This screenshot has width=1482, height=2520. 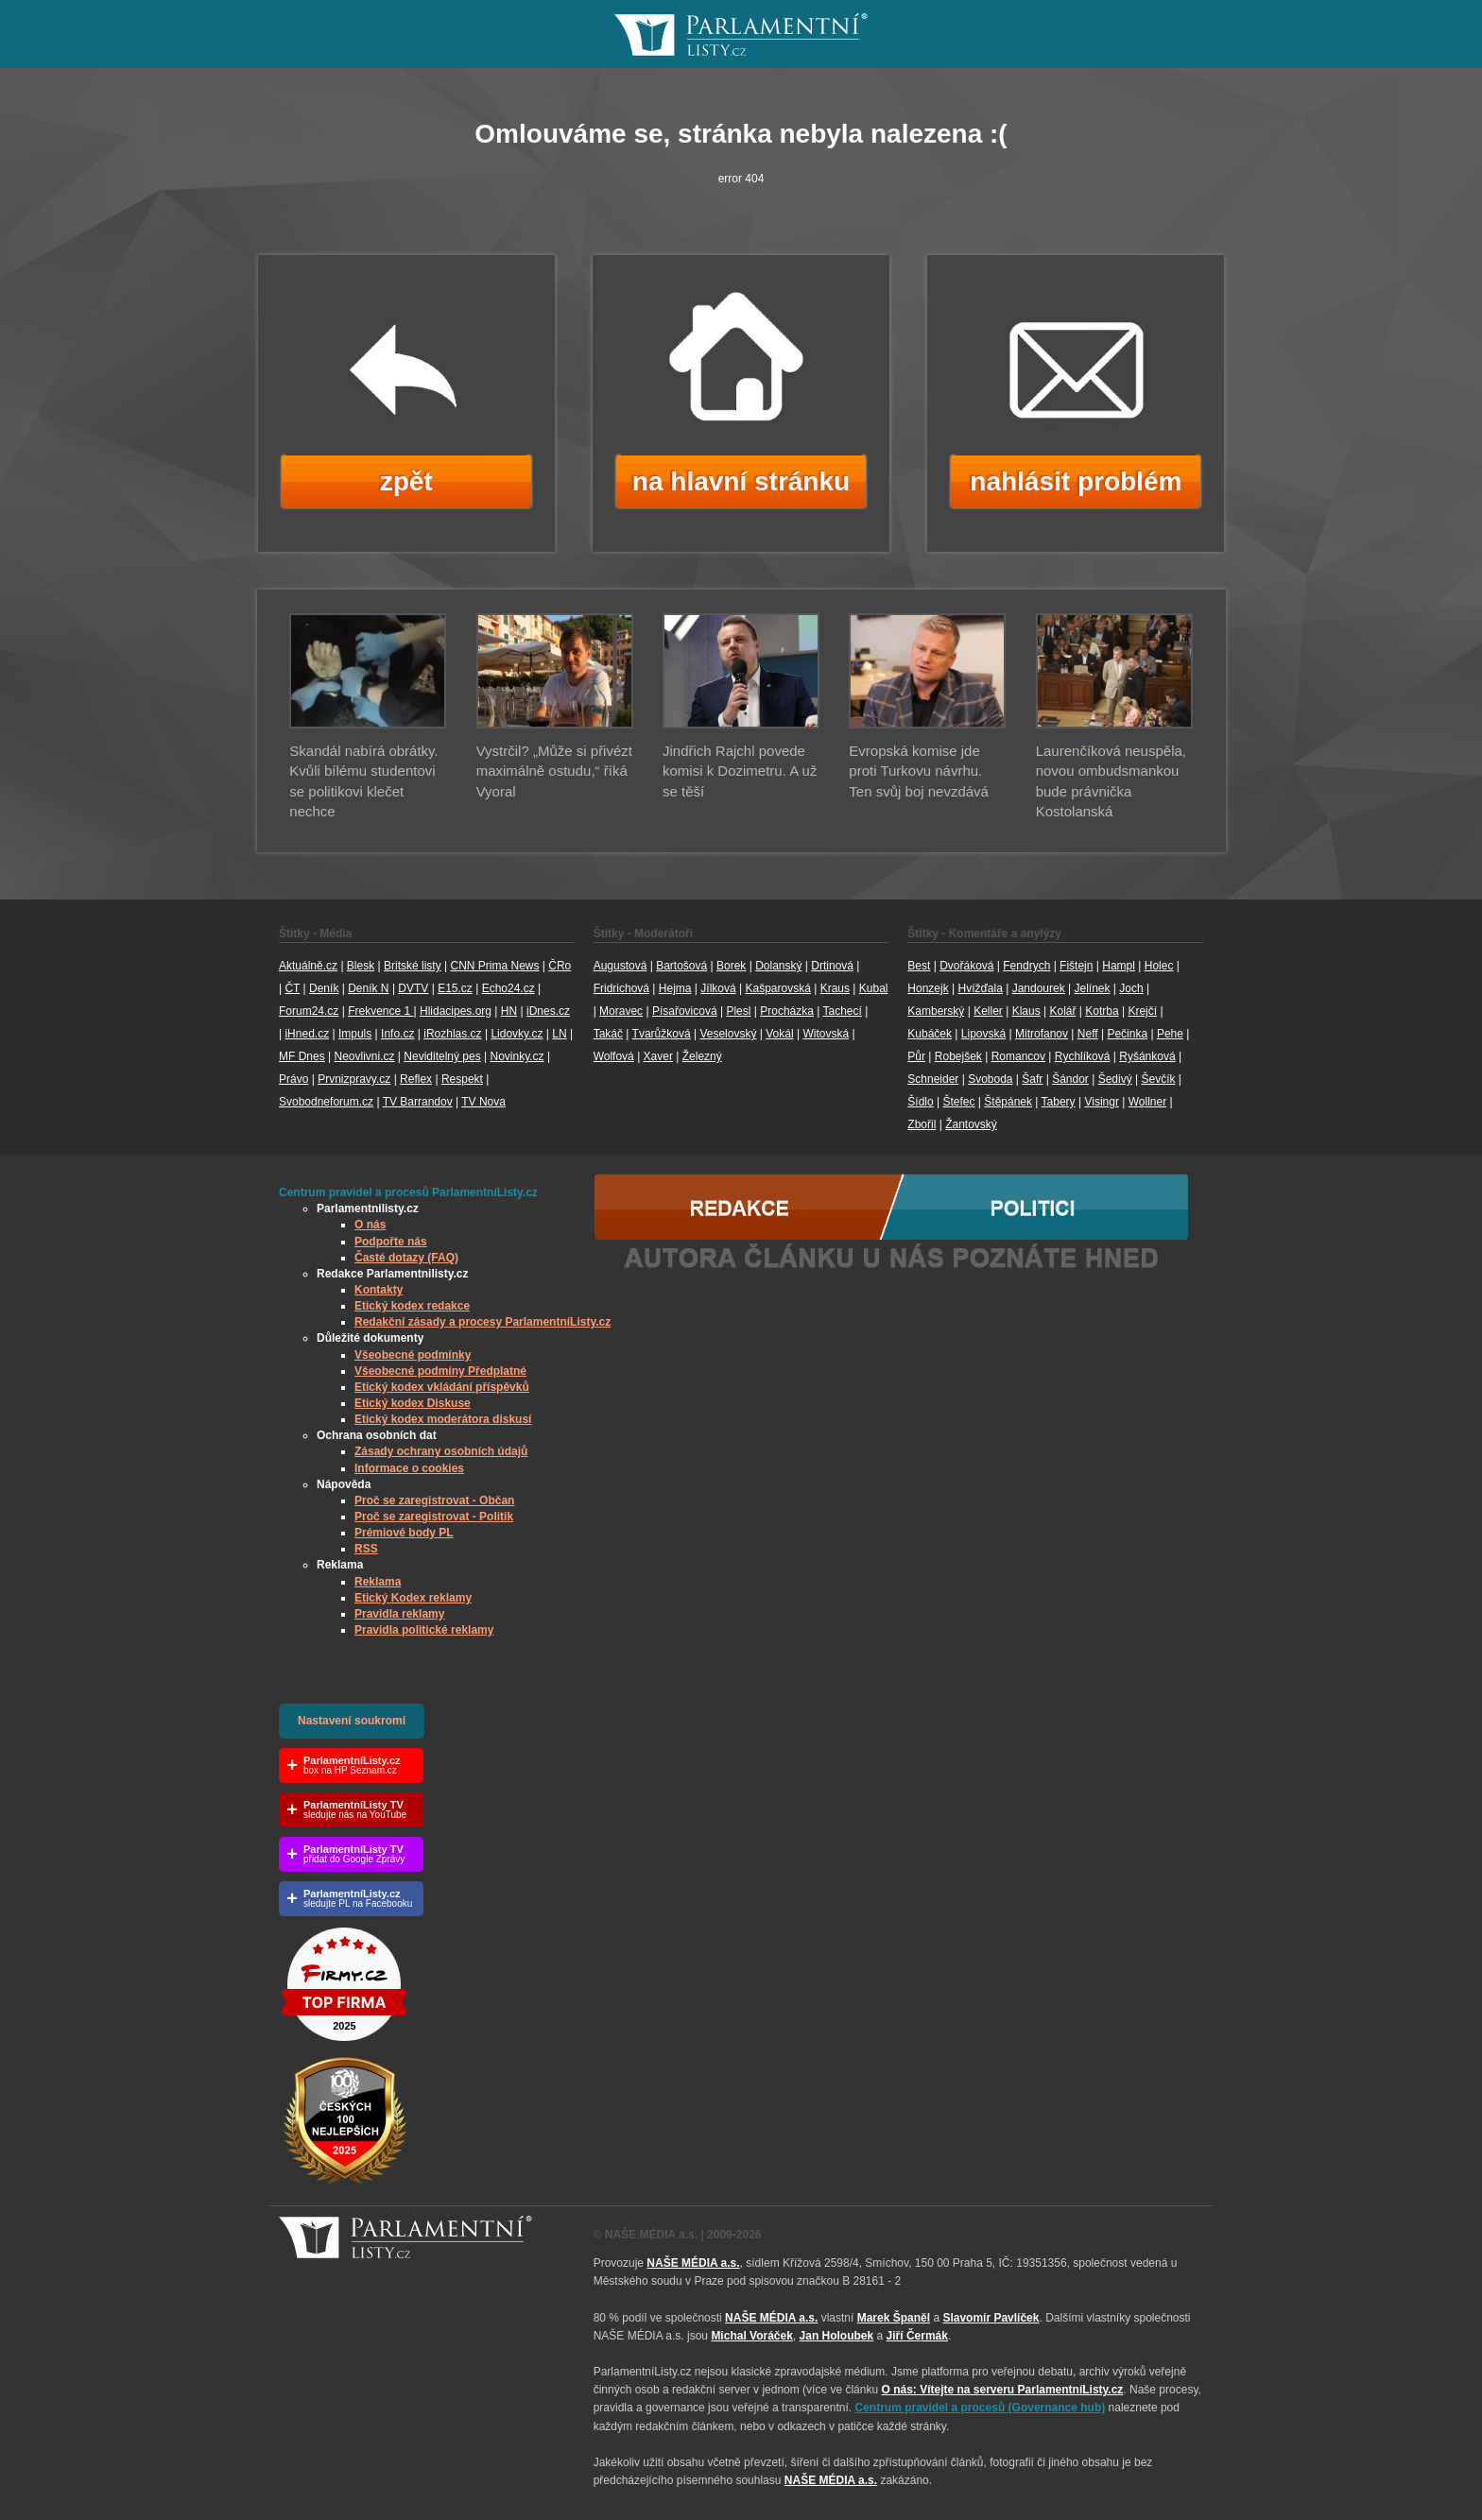 What do you see at coordinates (406, 1257) in the screenshot?
I see `Časté dotazy (FAQ)` at bounding box center [406, 1257].